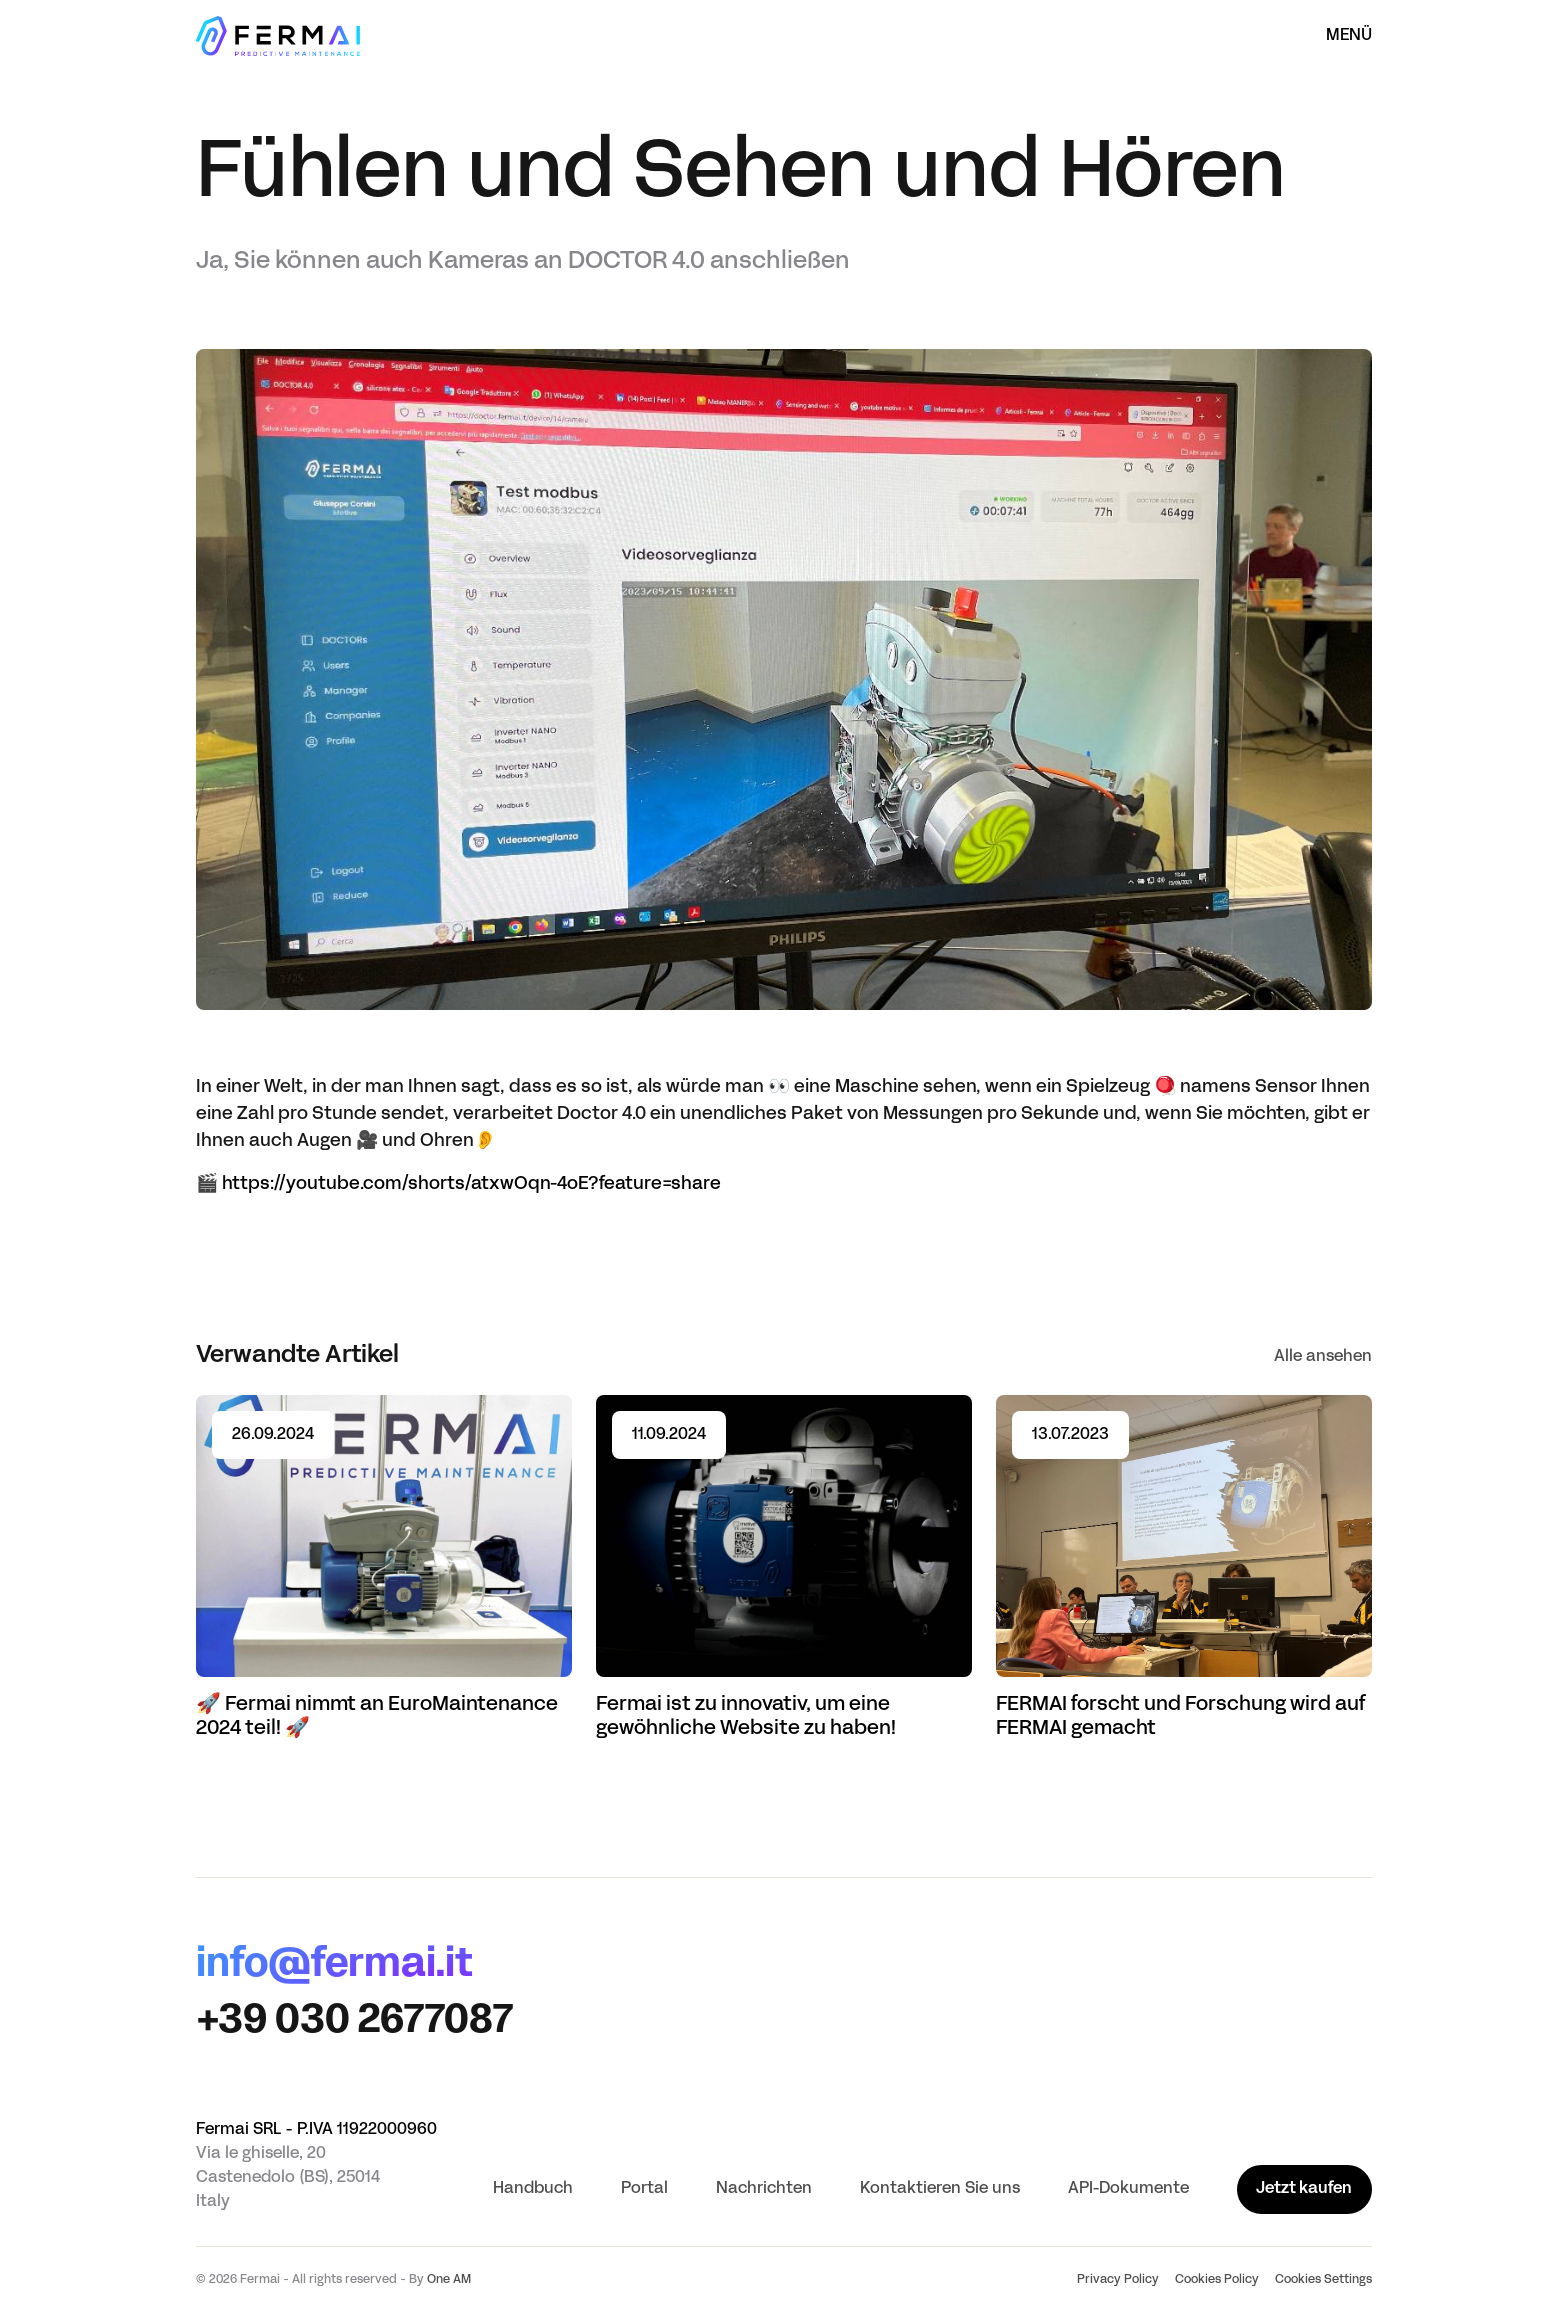  I want to click on [Read article Fermai ist zu innovativ, um eine gewöhnliche Website zu haben!], so click(784, 1568).